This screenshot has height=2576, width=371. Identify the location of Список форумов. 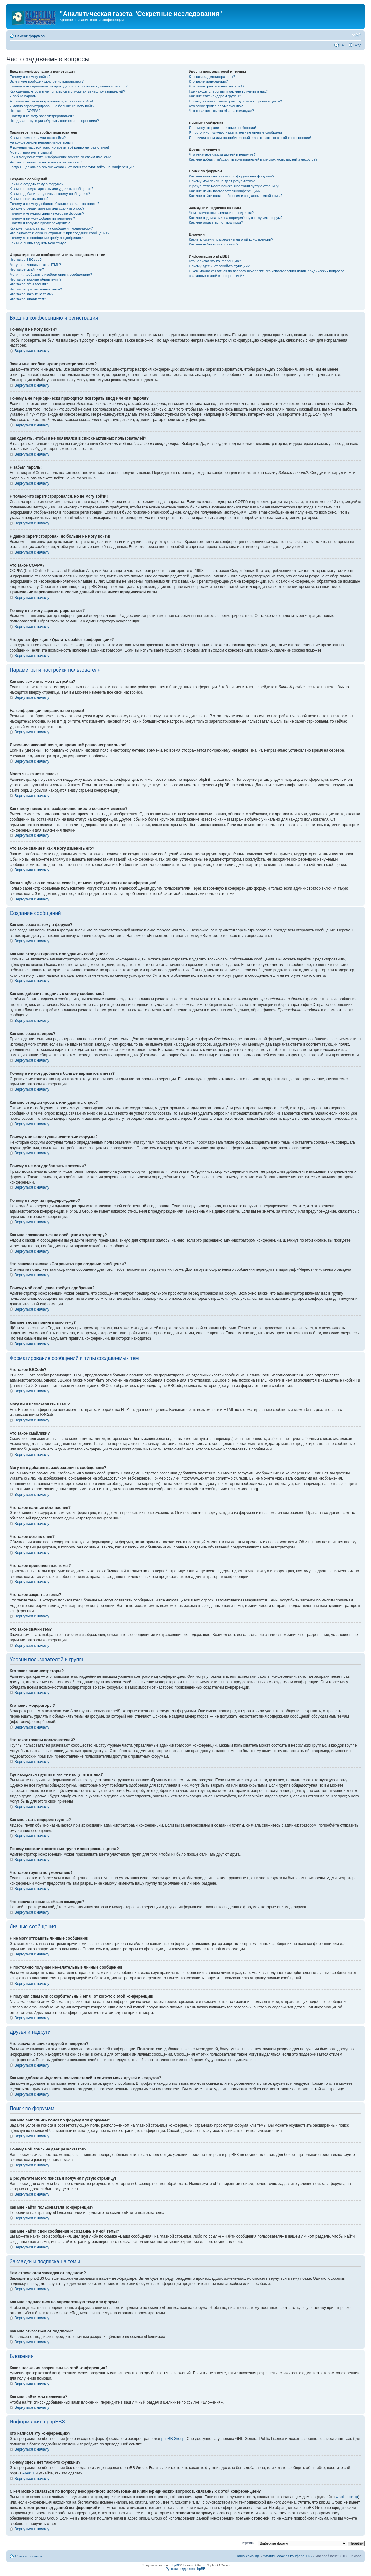
(30, 36).